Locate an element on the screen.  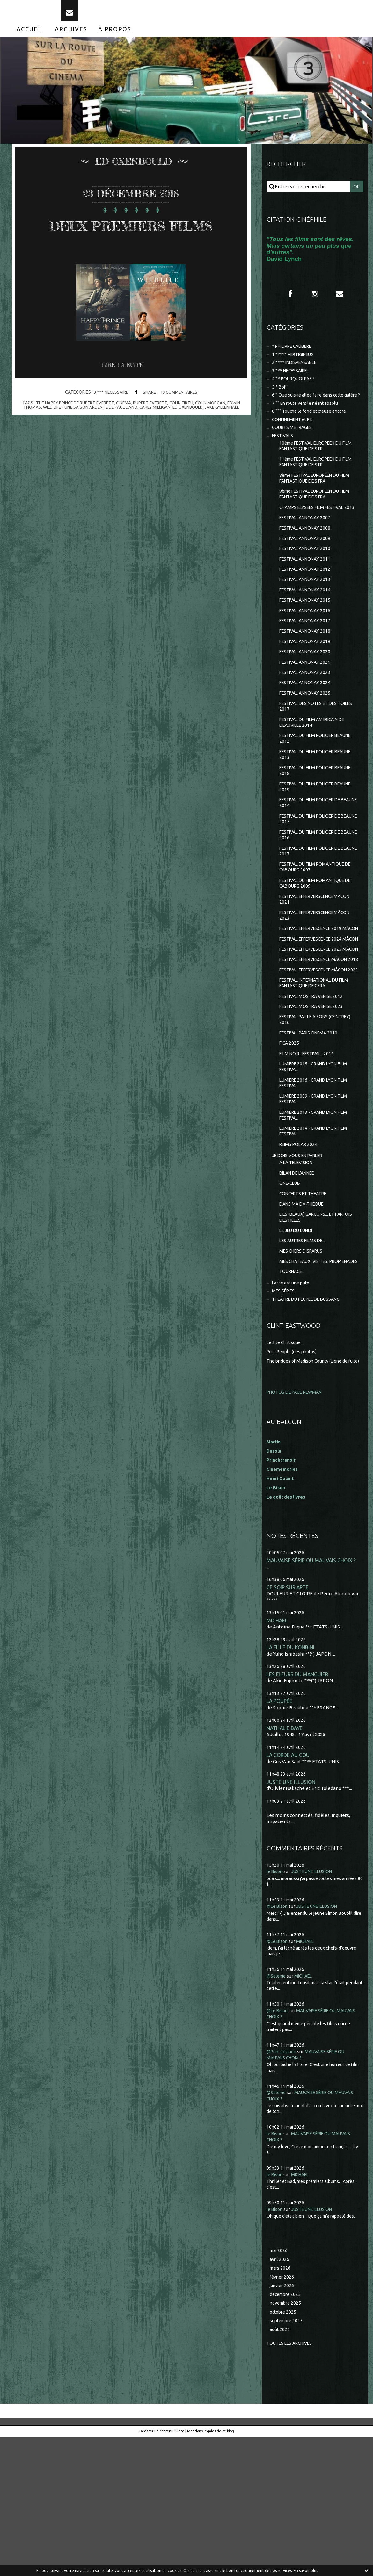
FESTIVAL DU FILM POLICIER DE BEAUNE 2017 is located at coordinates (313, 908).